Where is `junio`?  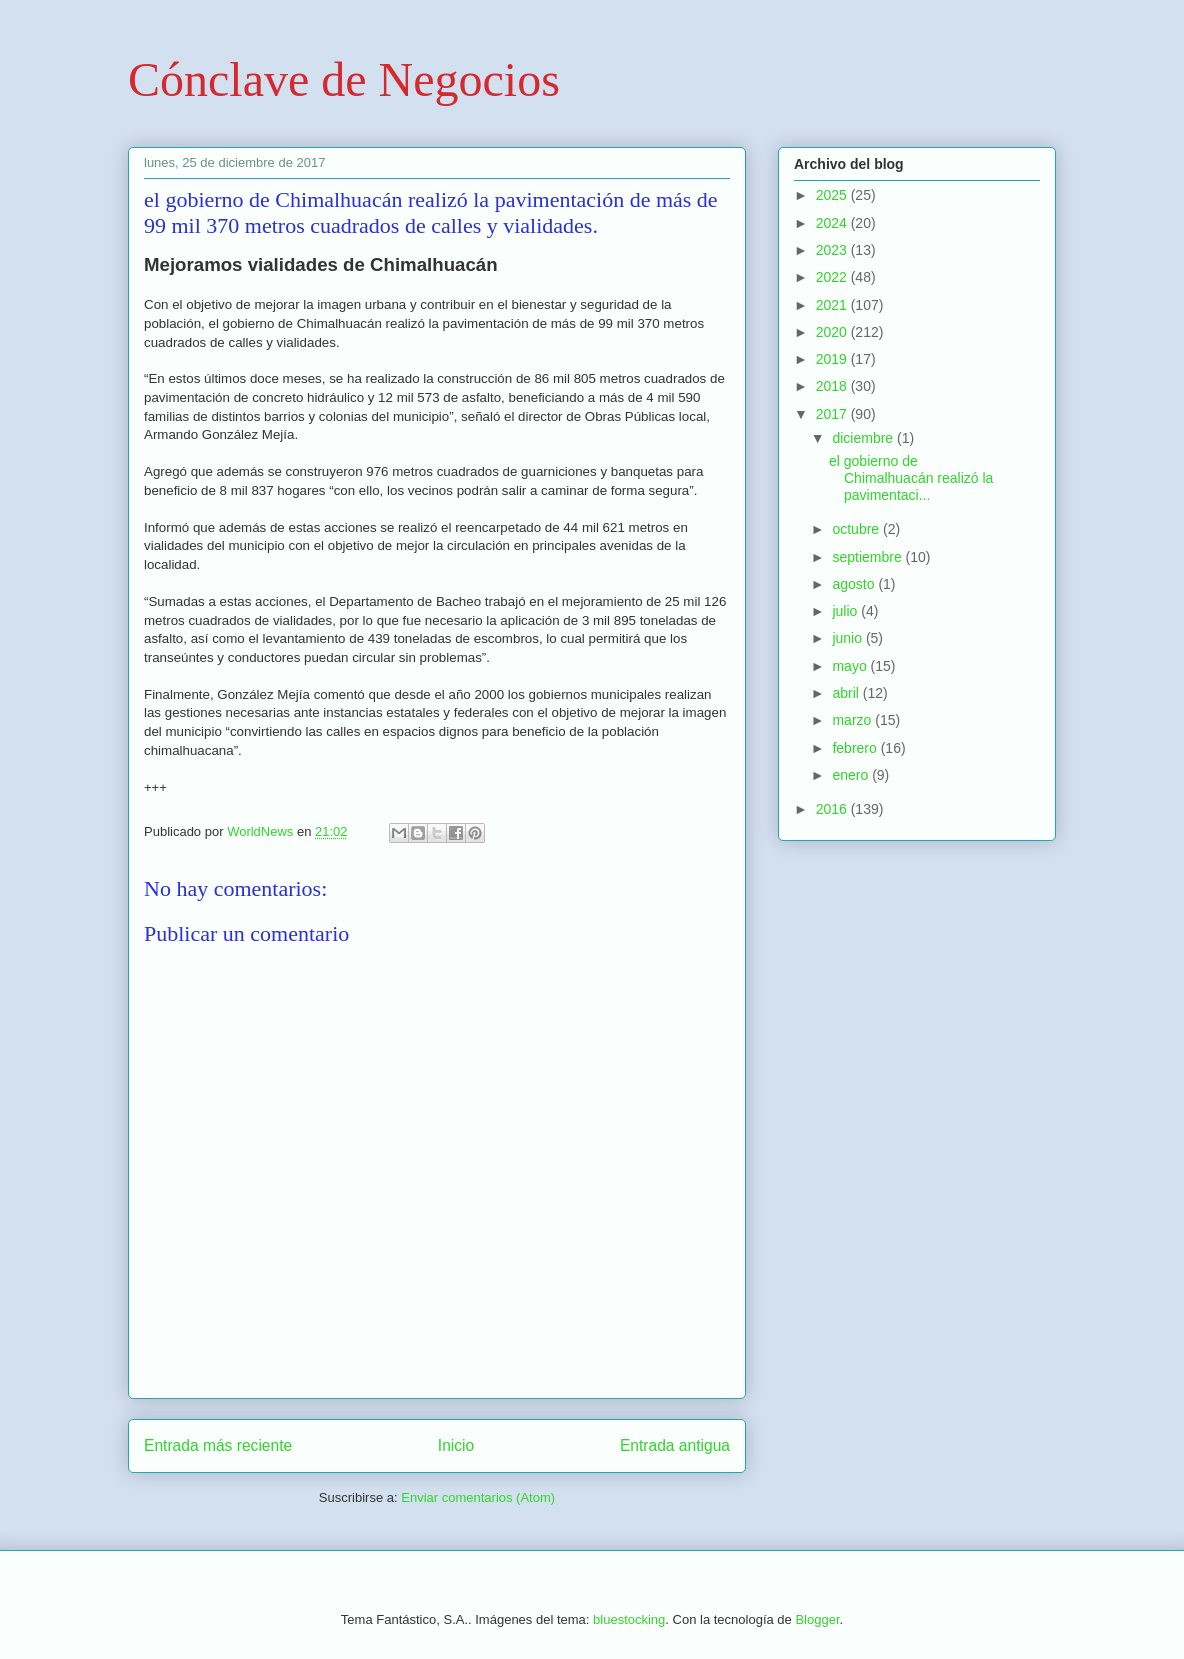
junio is located at coordinates (848, 638).